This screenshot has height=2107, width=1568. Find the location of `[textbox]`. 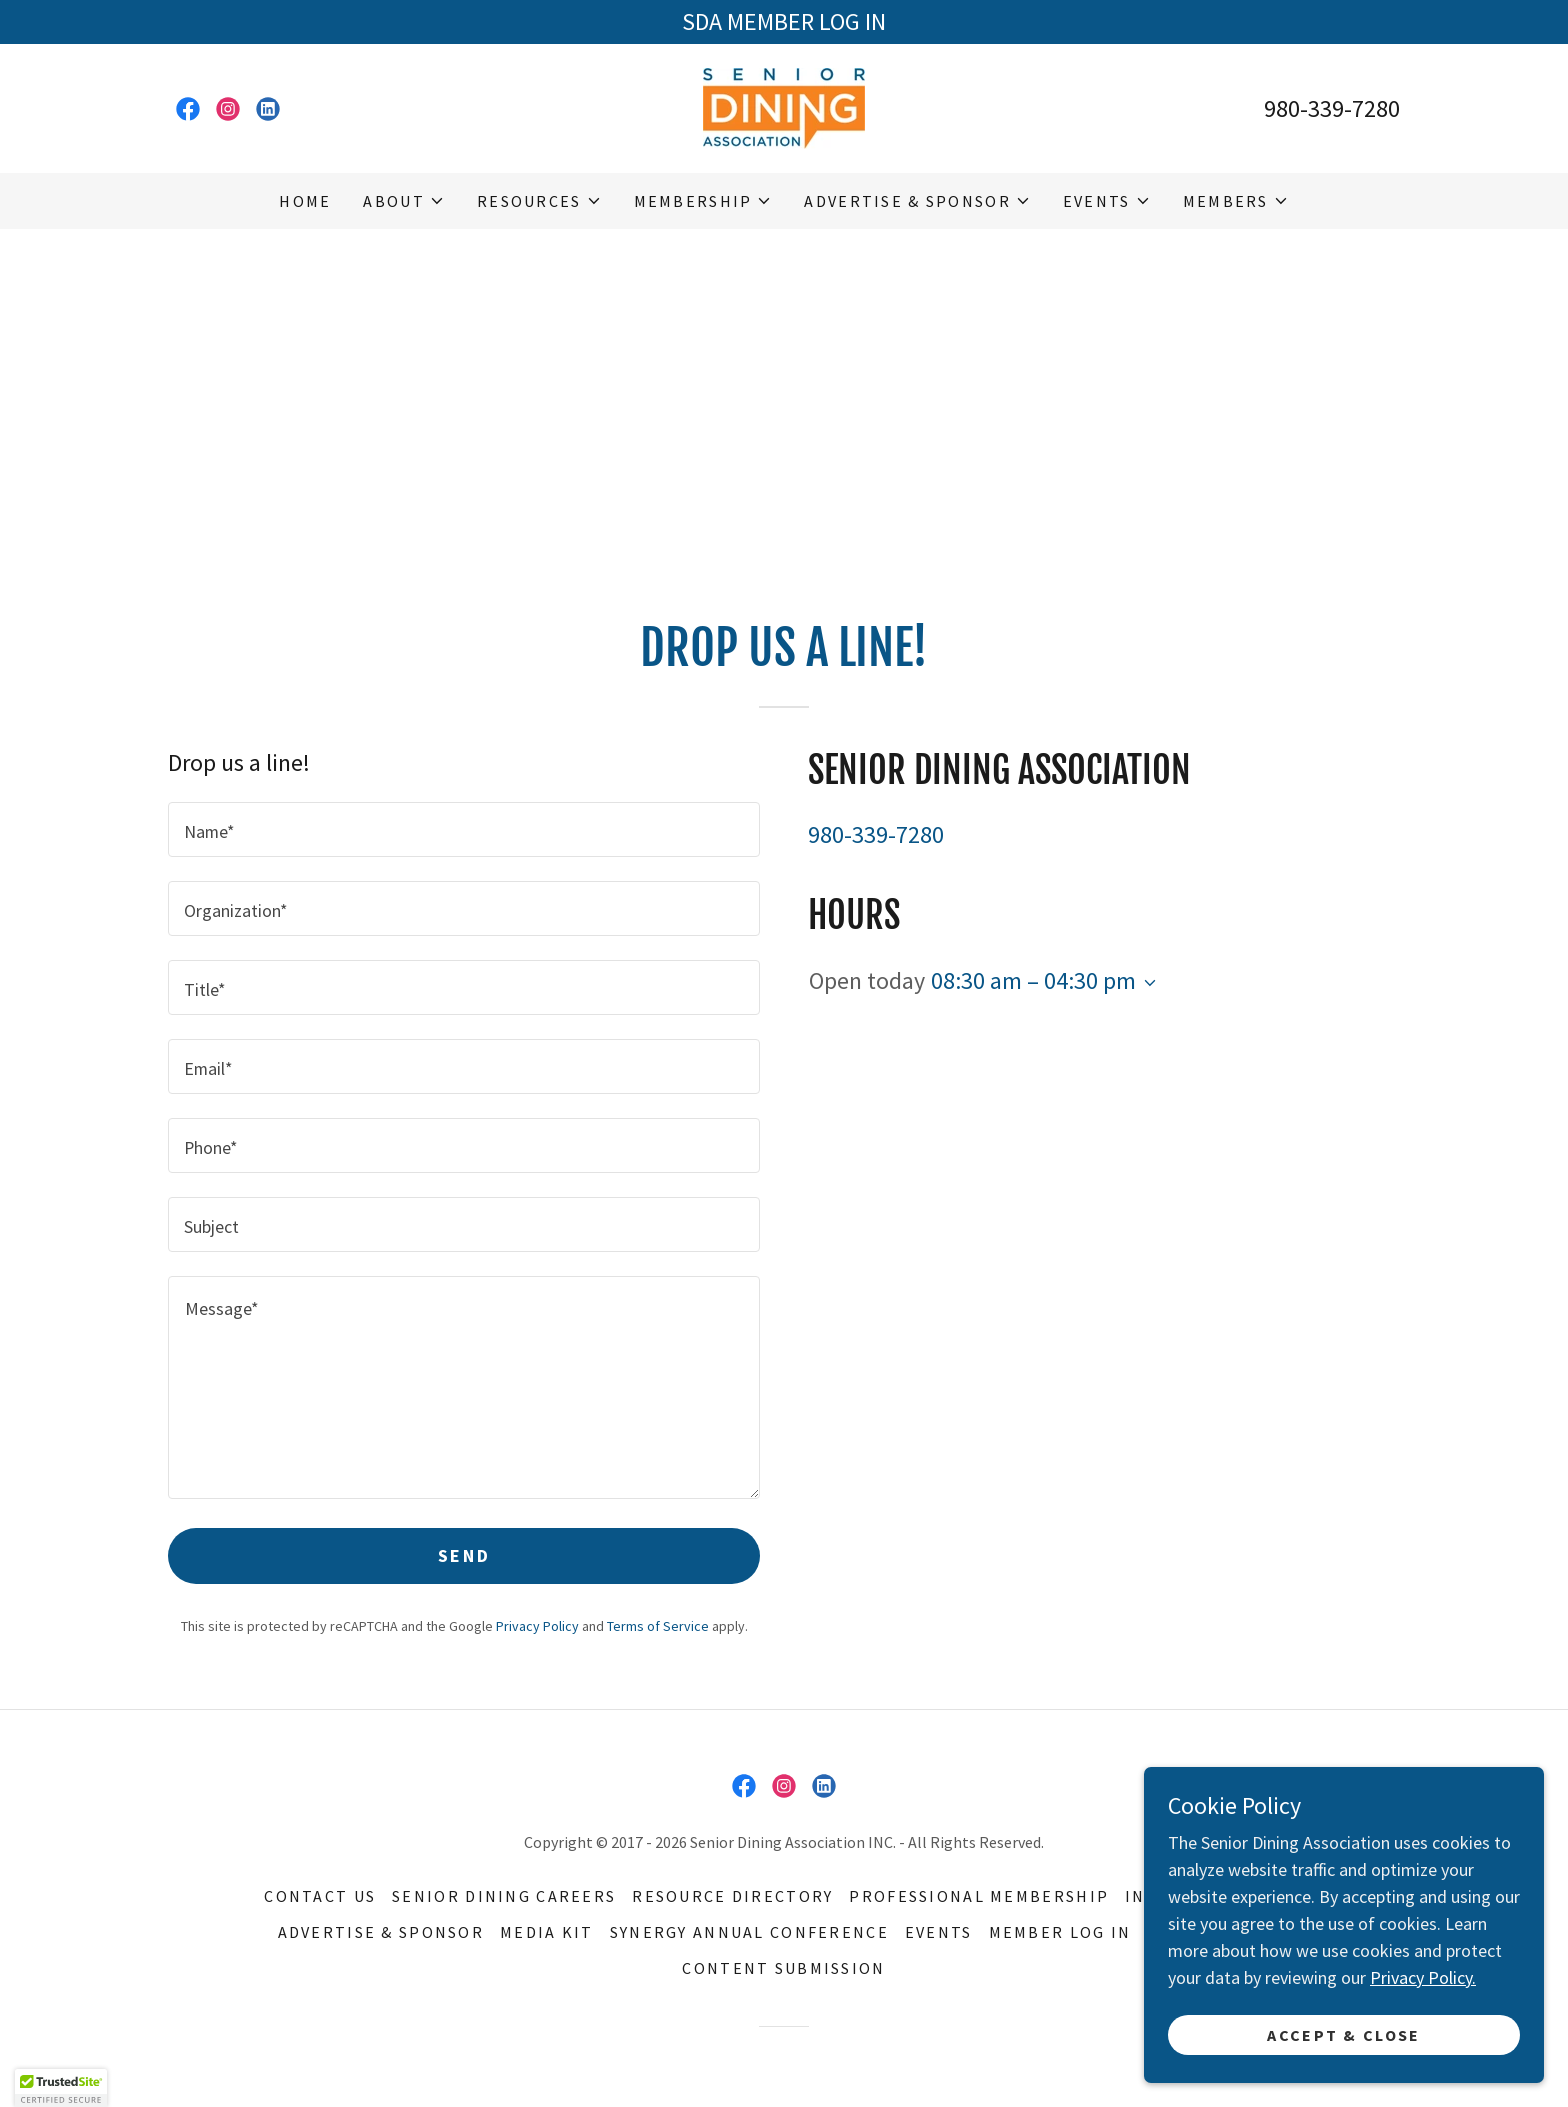

[textbox] is located at coordinates (464, 829).